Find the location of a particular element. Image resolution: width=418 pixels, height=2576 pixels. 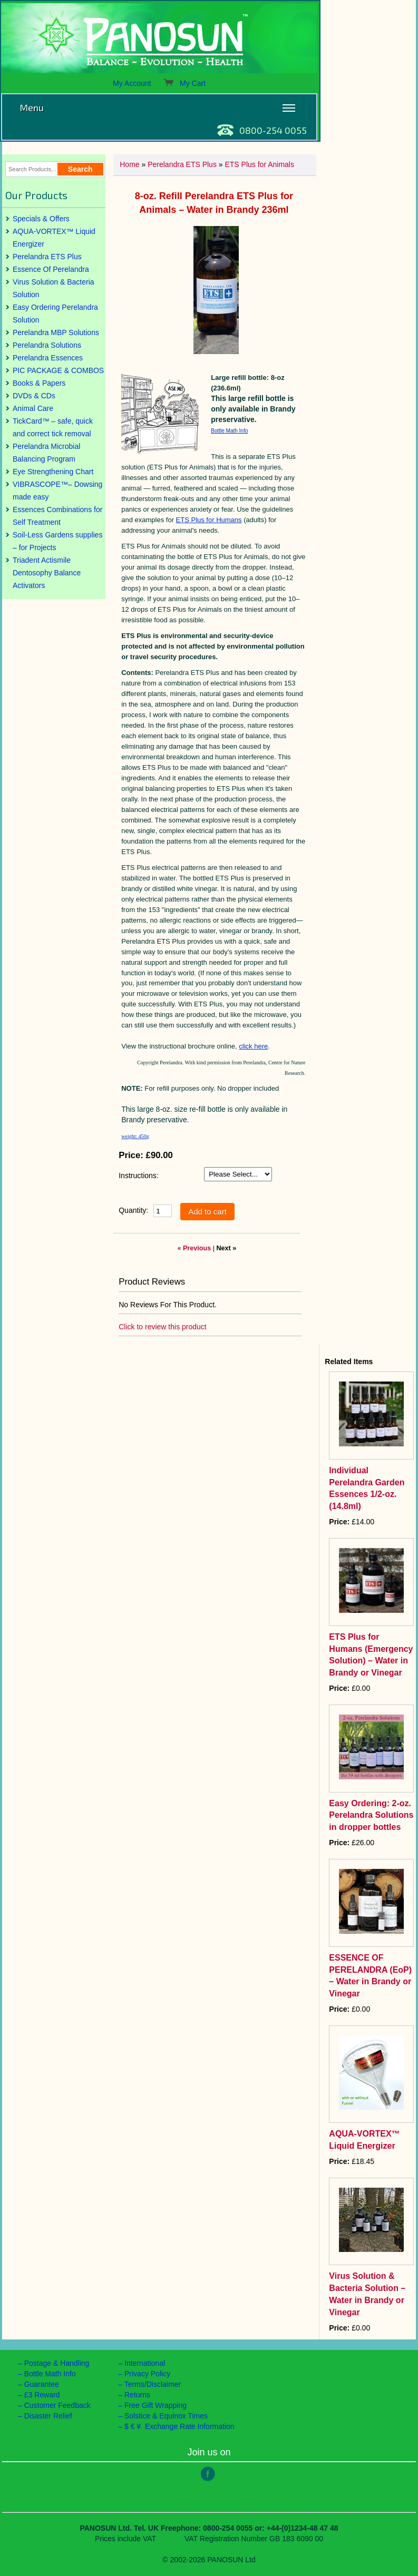

Easy Ordering: 2-oz. Perelandra Solutions in dropper bottles is located at coordinates (371, 1815).